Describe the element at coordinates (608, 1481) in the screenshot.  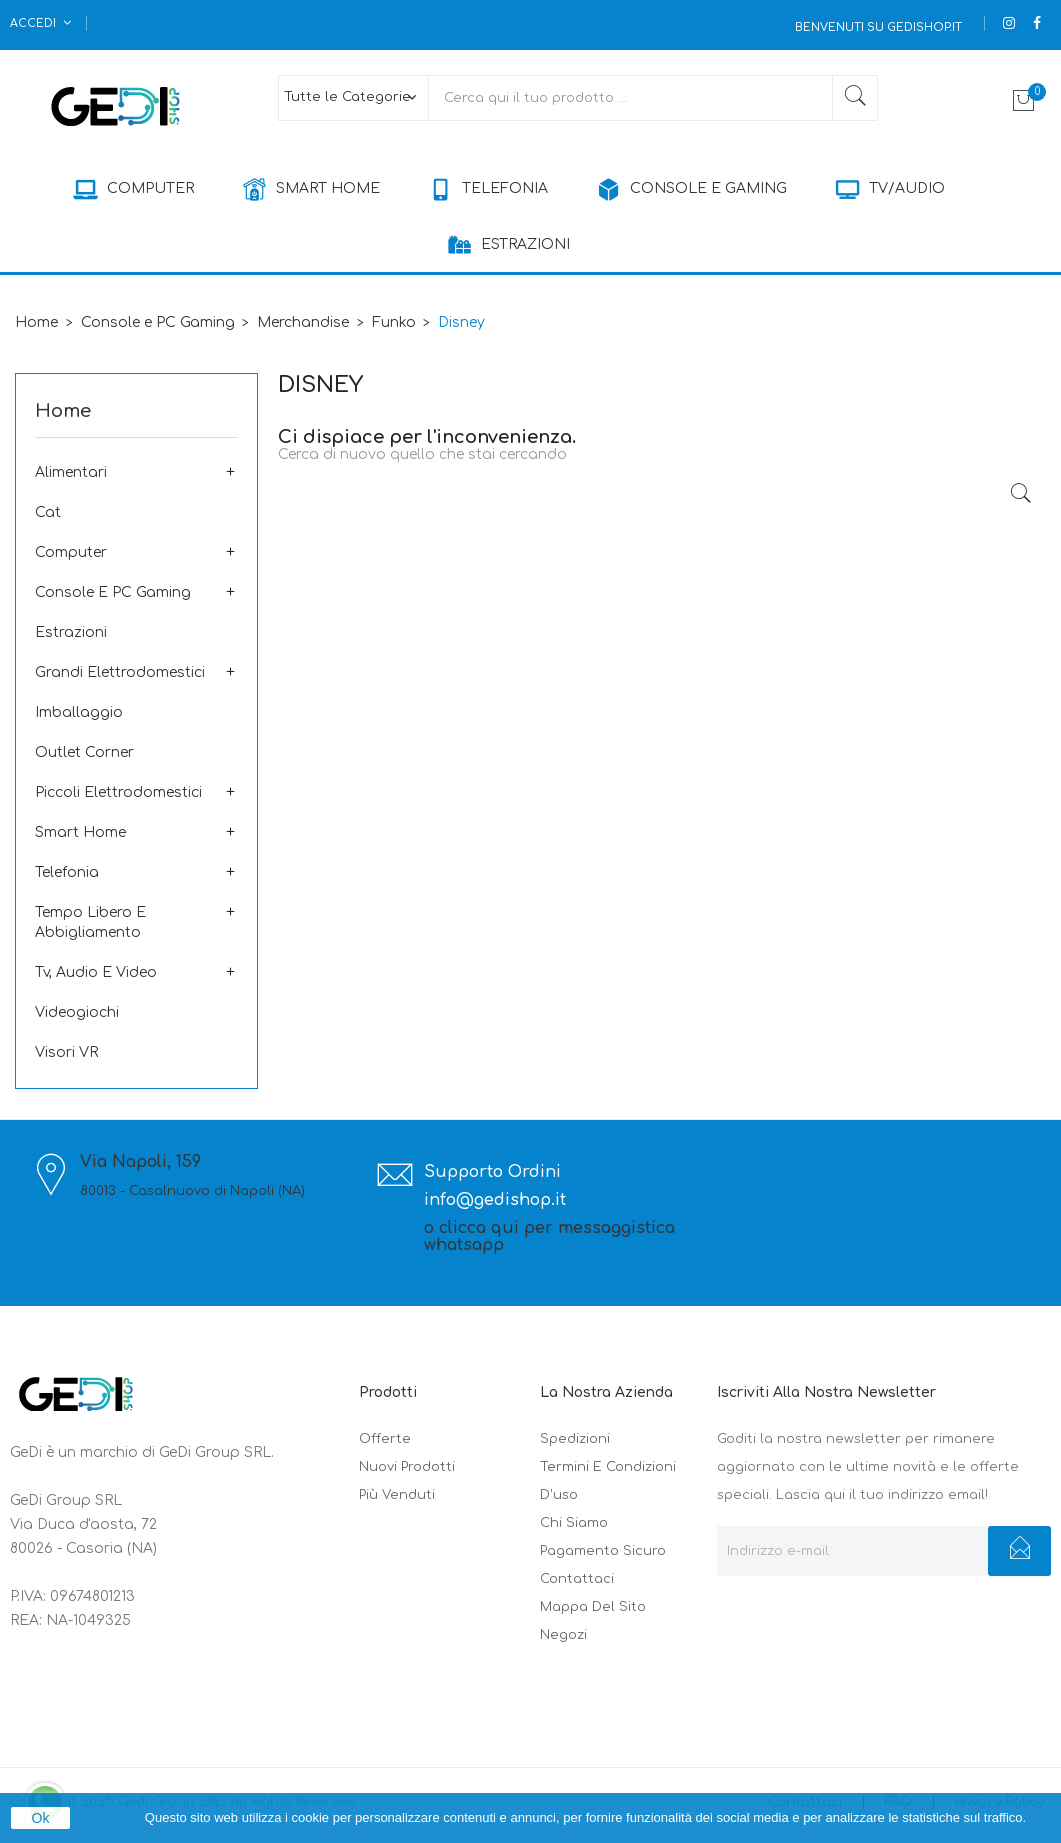
I see `Termini e condizioni d'uso` at that location.